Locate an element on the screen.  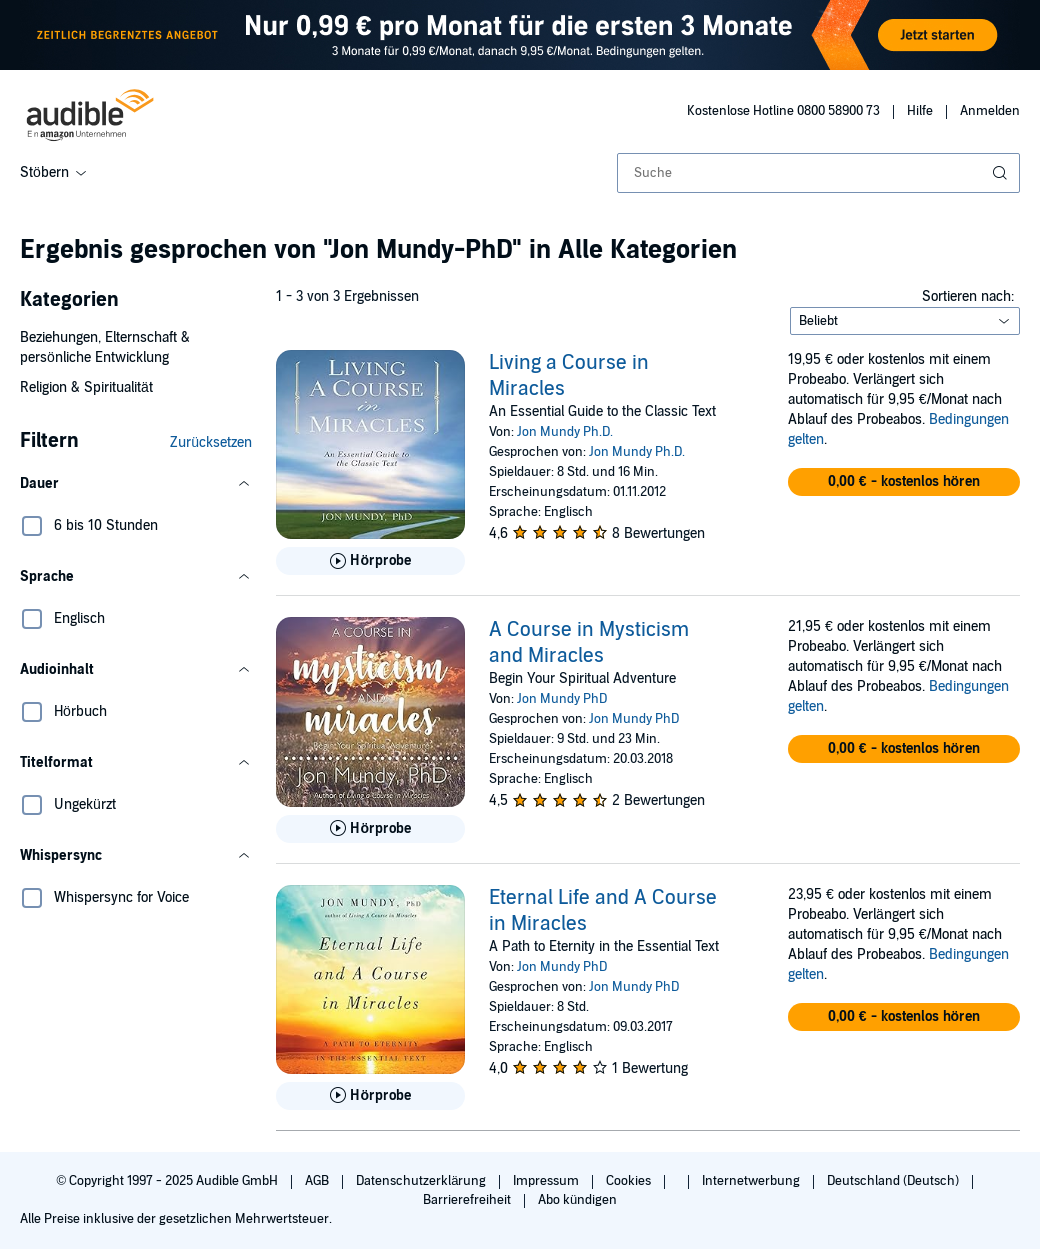
Zurücksetzen is located at coordinates (211, 442).